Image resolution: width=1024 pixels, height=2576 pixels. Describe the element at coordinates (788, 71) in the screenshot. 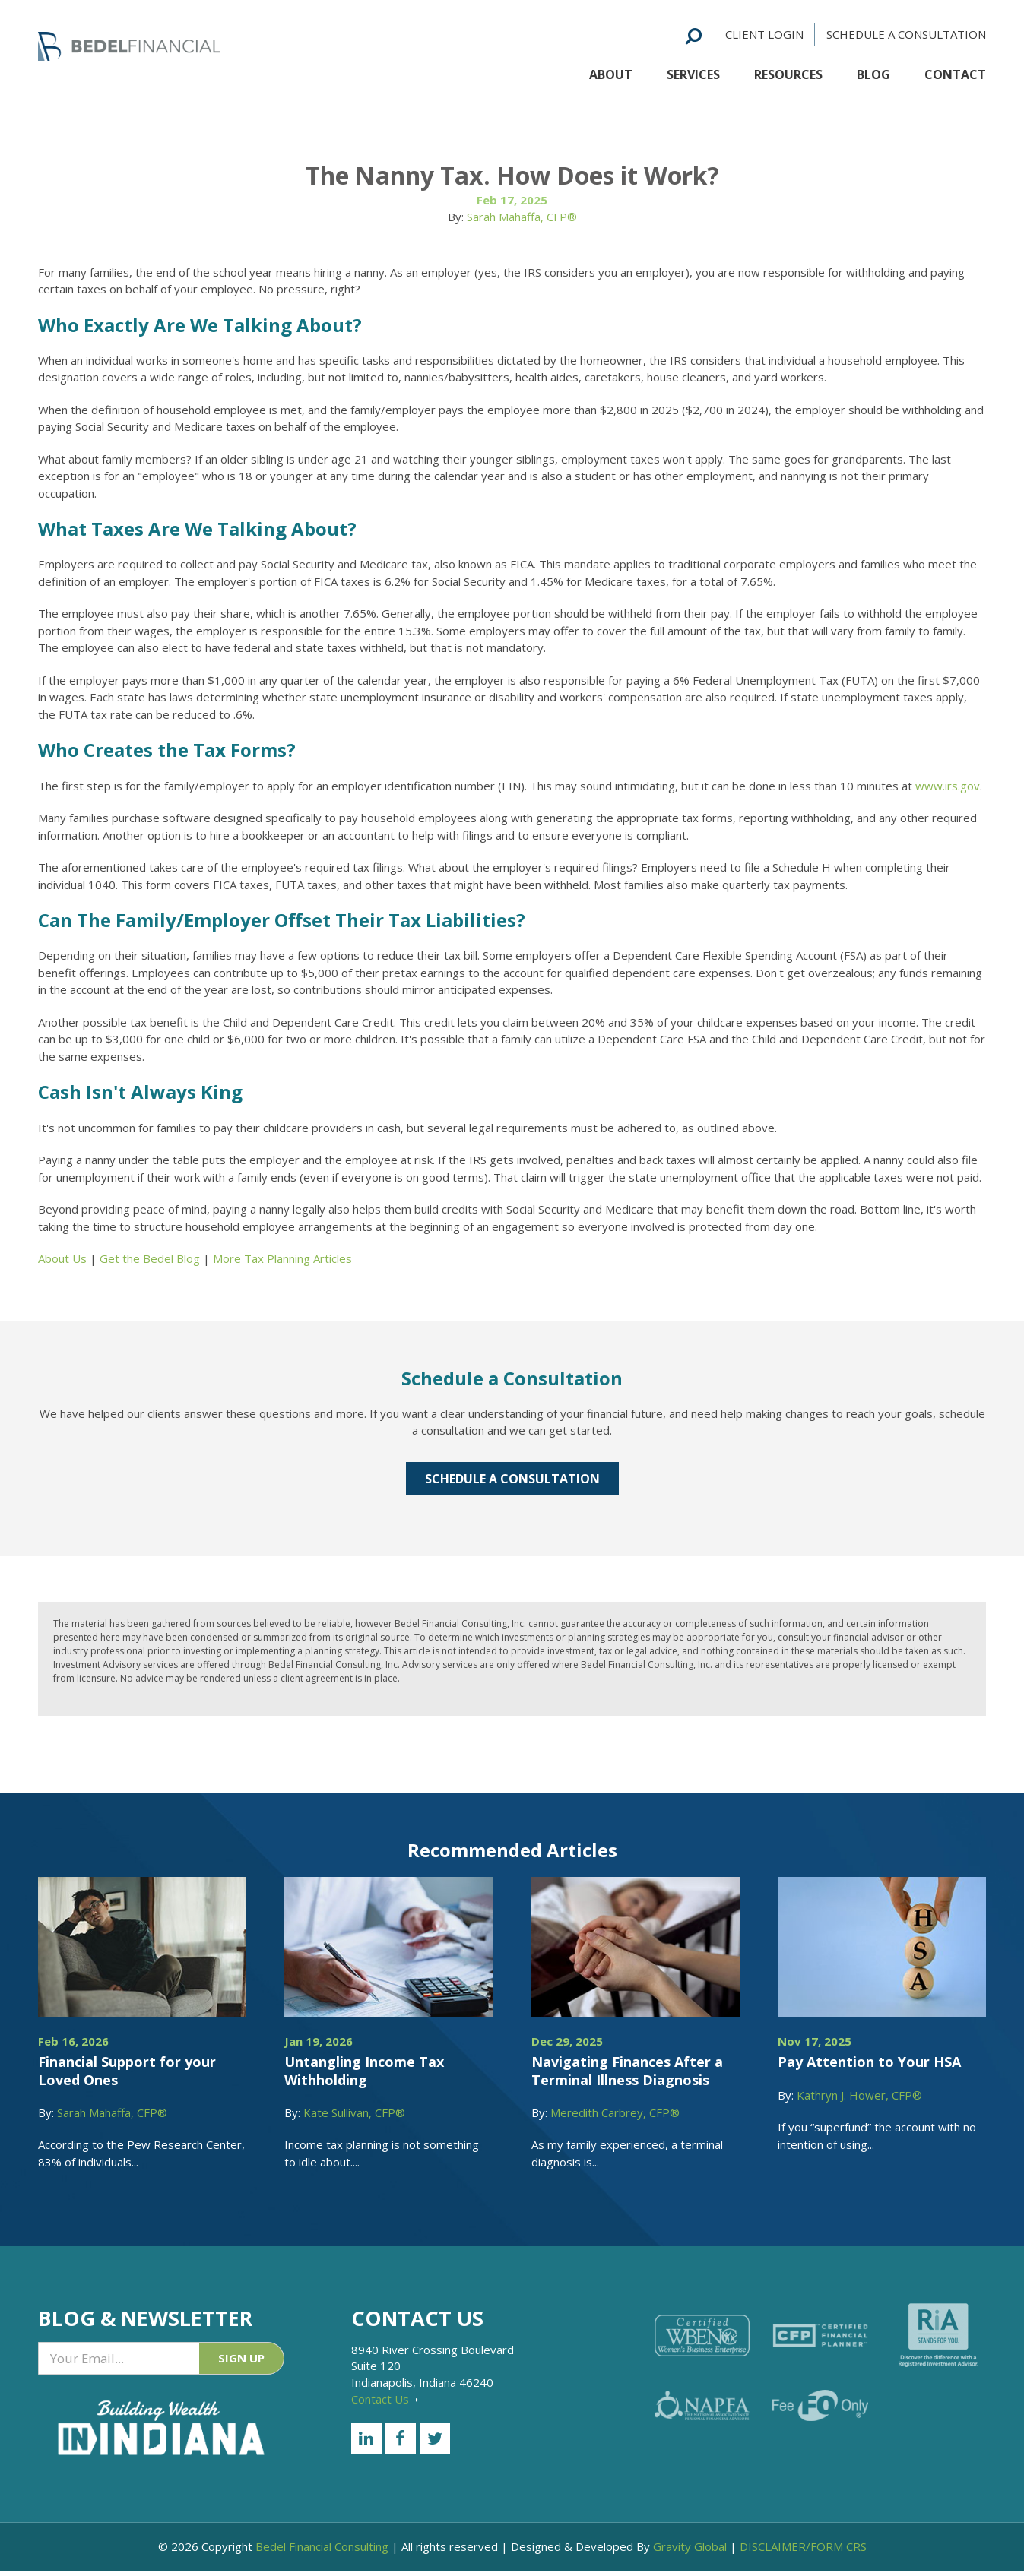

I see `Resources` at that location.